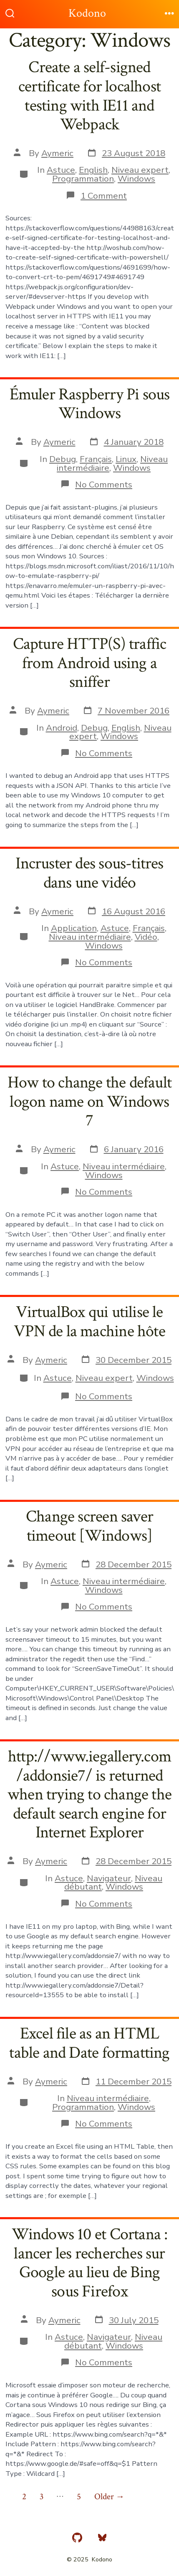  Describe the element at coordinates (89, 2043) in the screenshot. I see `Excel file as an HTML table and Date formatting` at that location.